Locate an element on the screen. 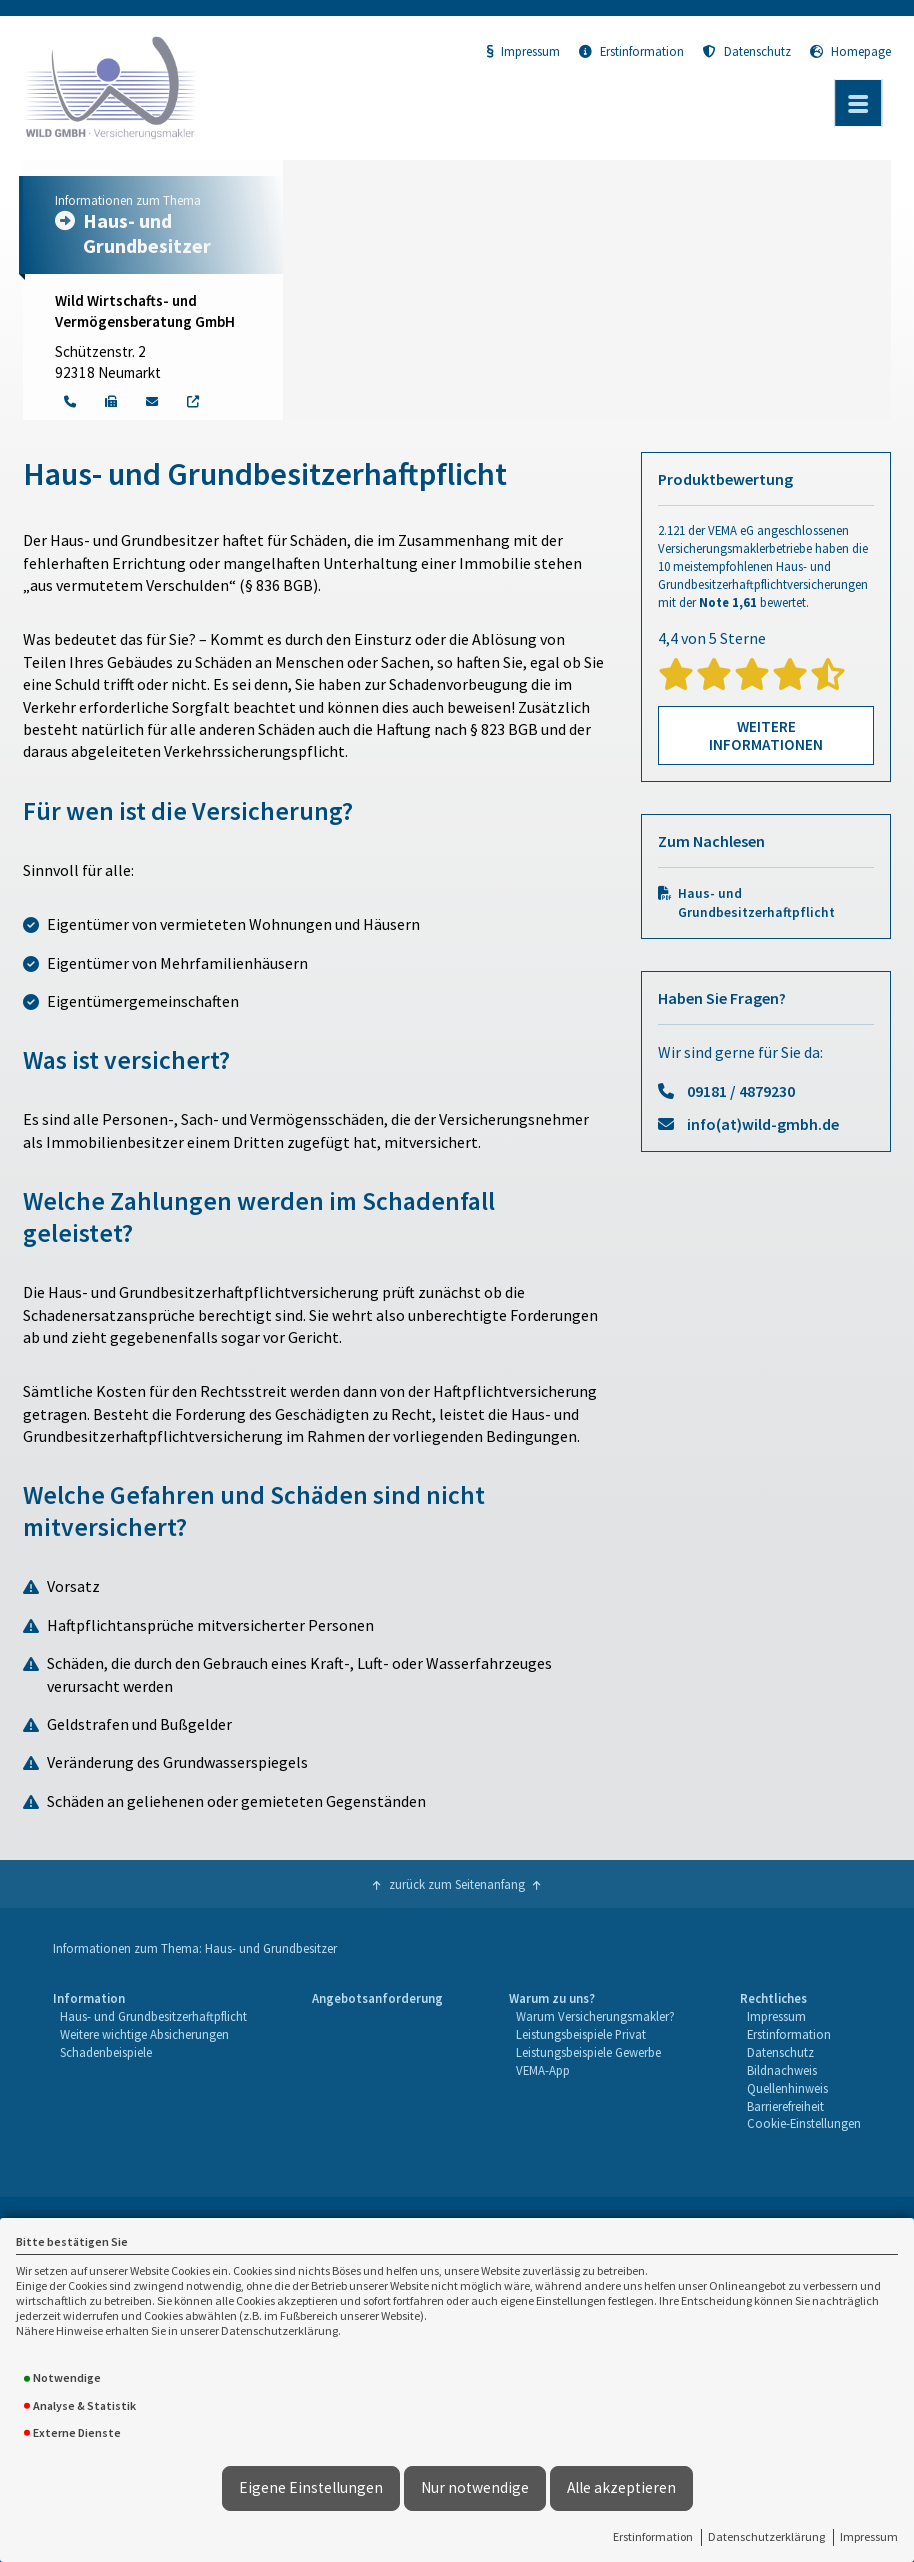  [menuitem] is located at coordinates (149, 2061).